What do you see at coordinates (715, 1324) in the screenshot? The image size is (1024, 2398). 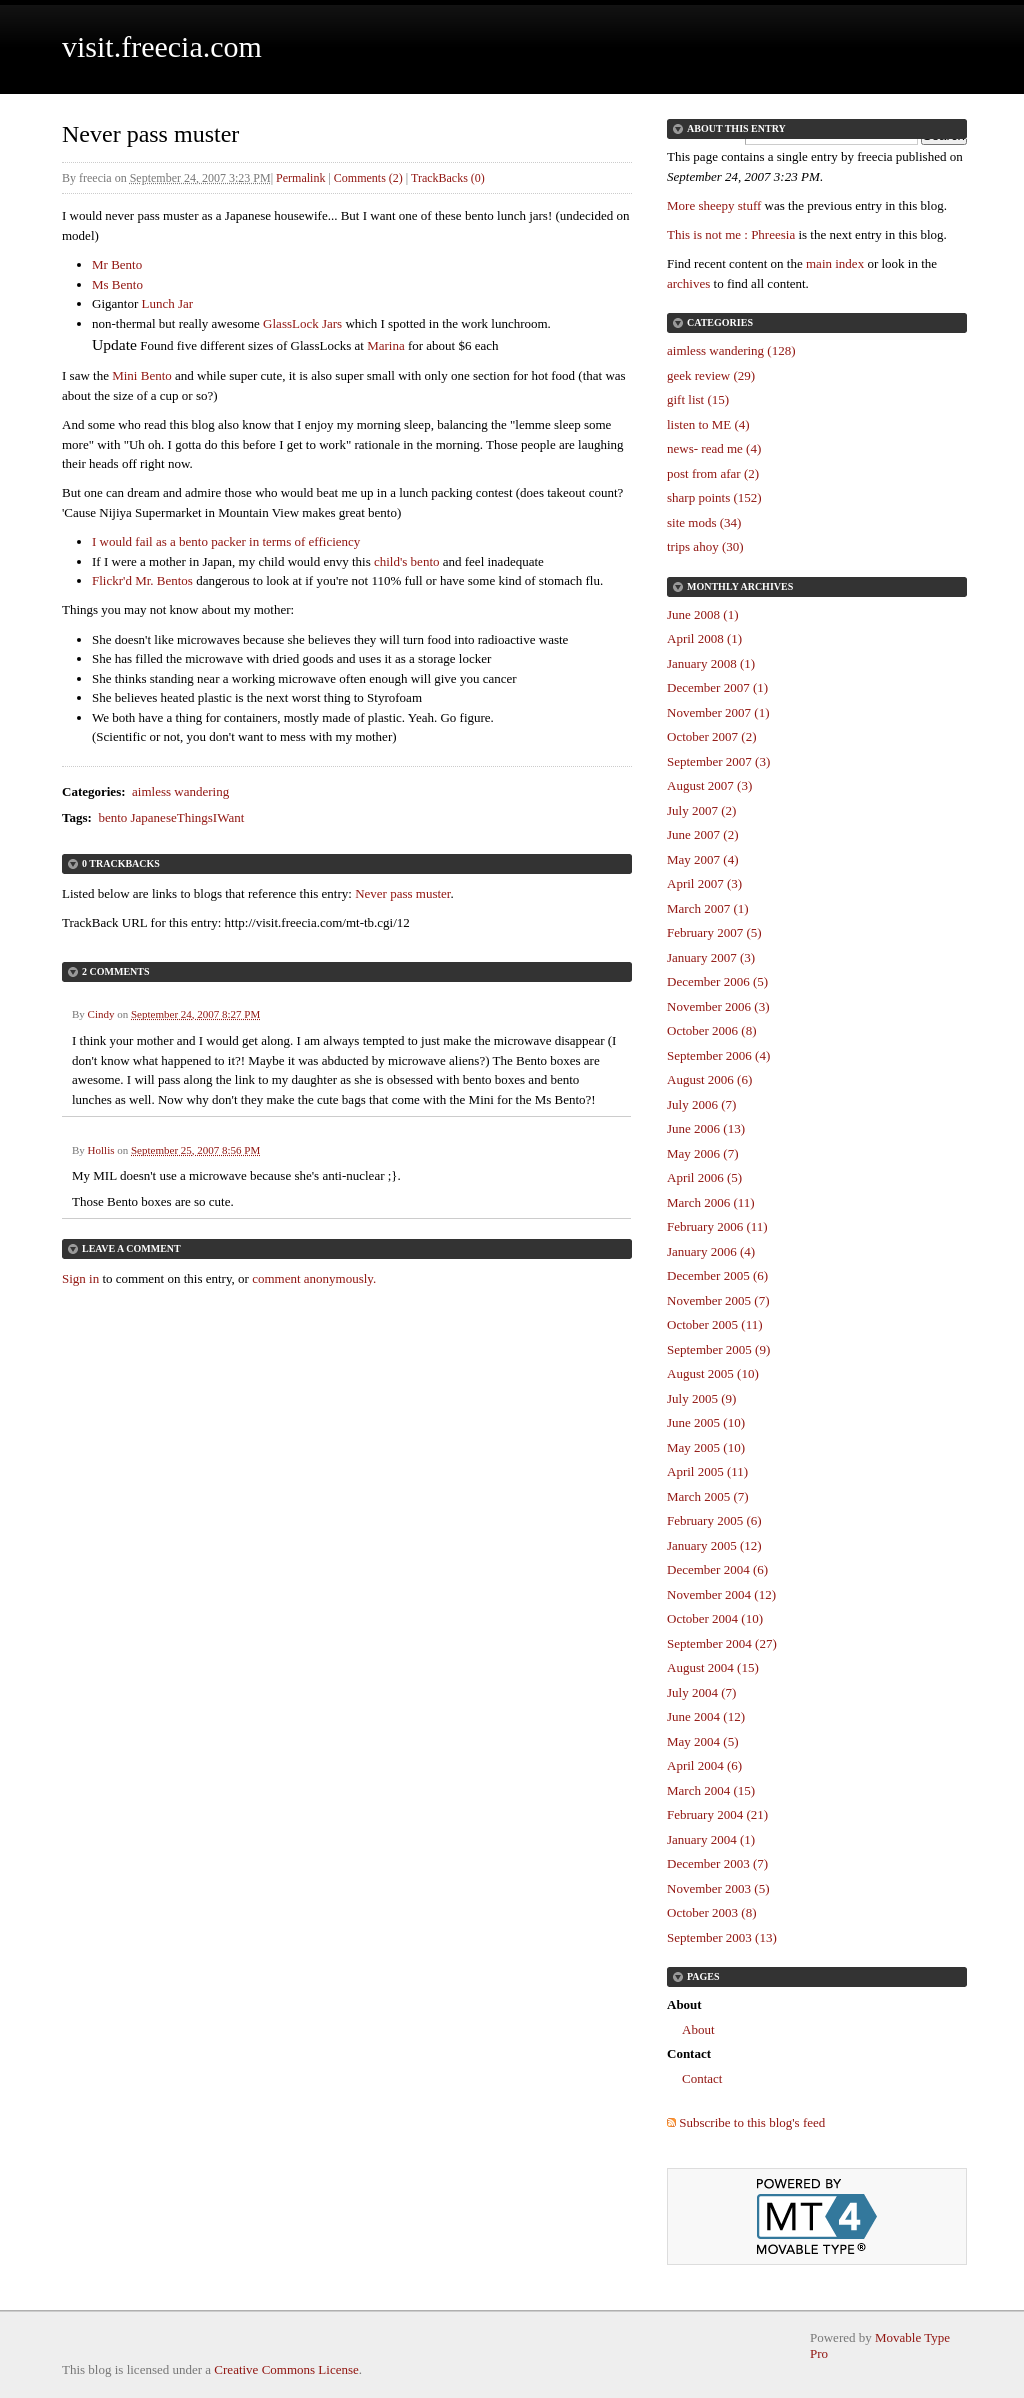 I see `October 2005 (11)` at bounding box center [715, 1324].